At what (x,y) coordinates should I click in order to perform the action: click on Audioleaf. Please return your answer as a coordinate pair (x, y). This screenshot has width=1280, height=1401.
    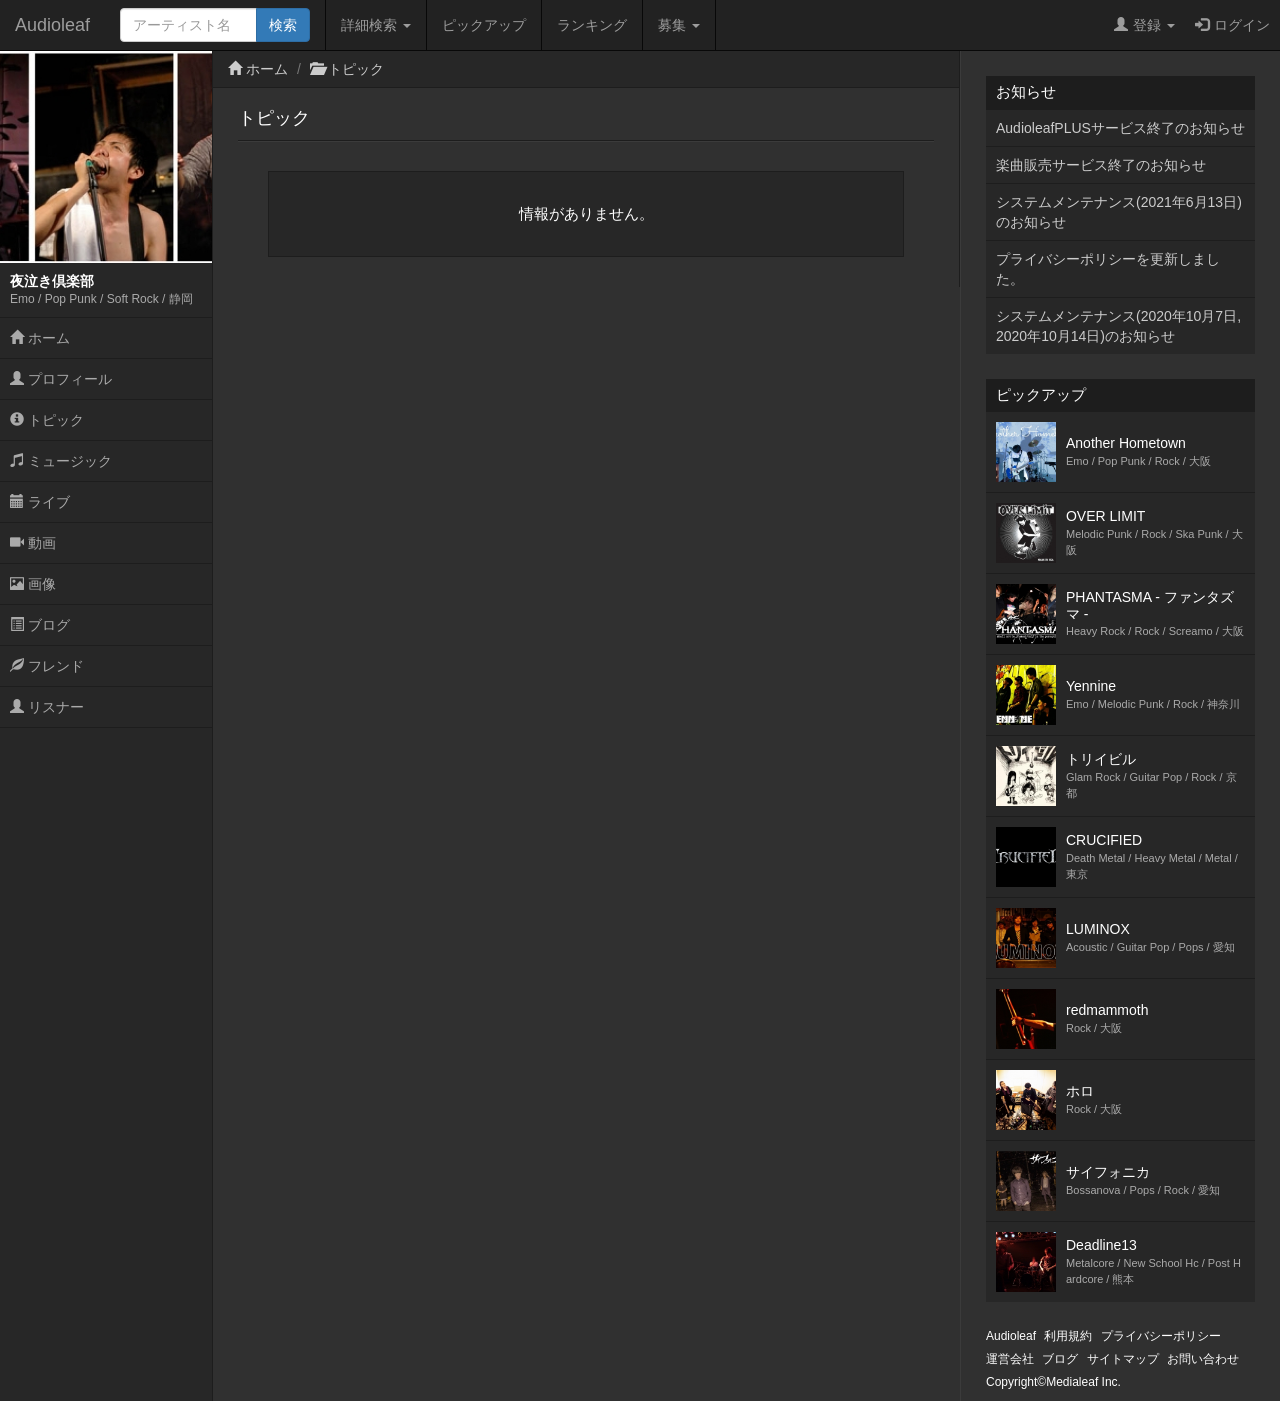
    Looking at the image, I should click on (52, 25).